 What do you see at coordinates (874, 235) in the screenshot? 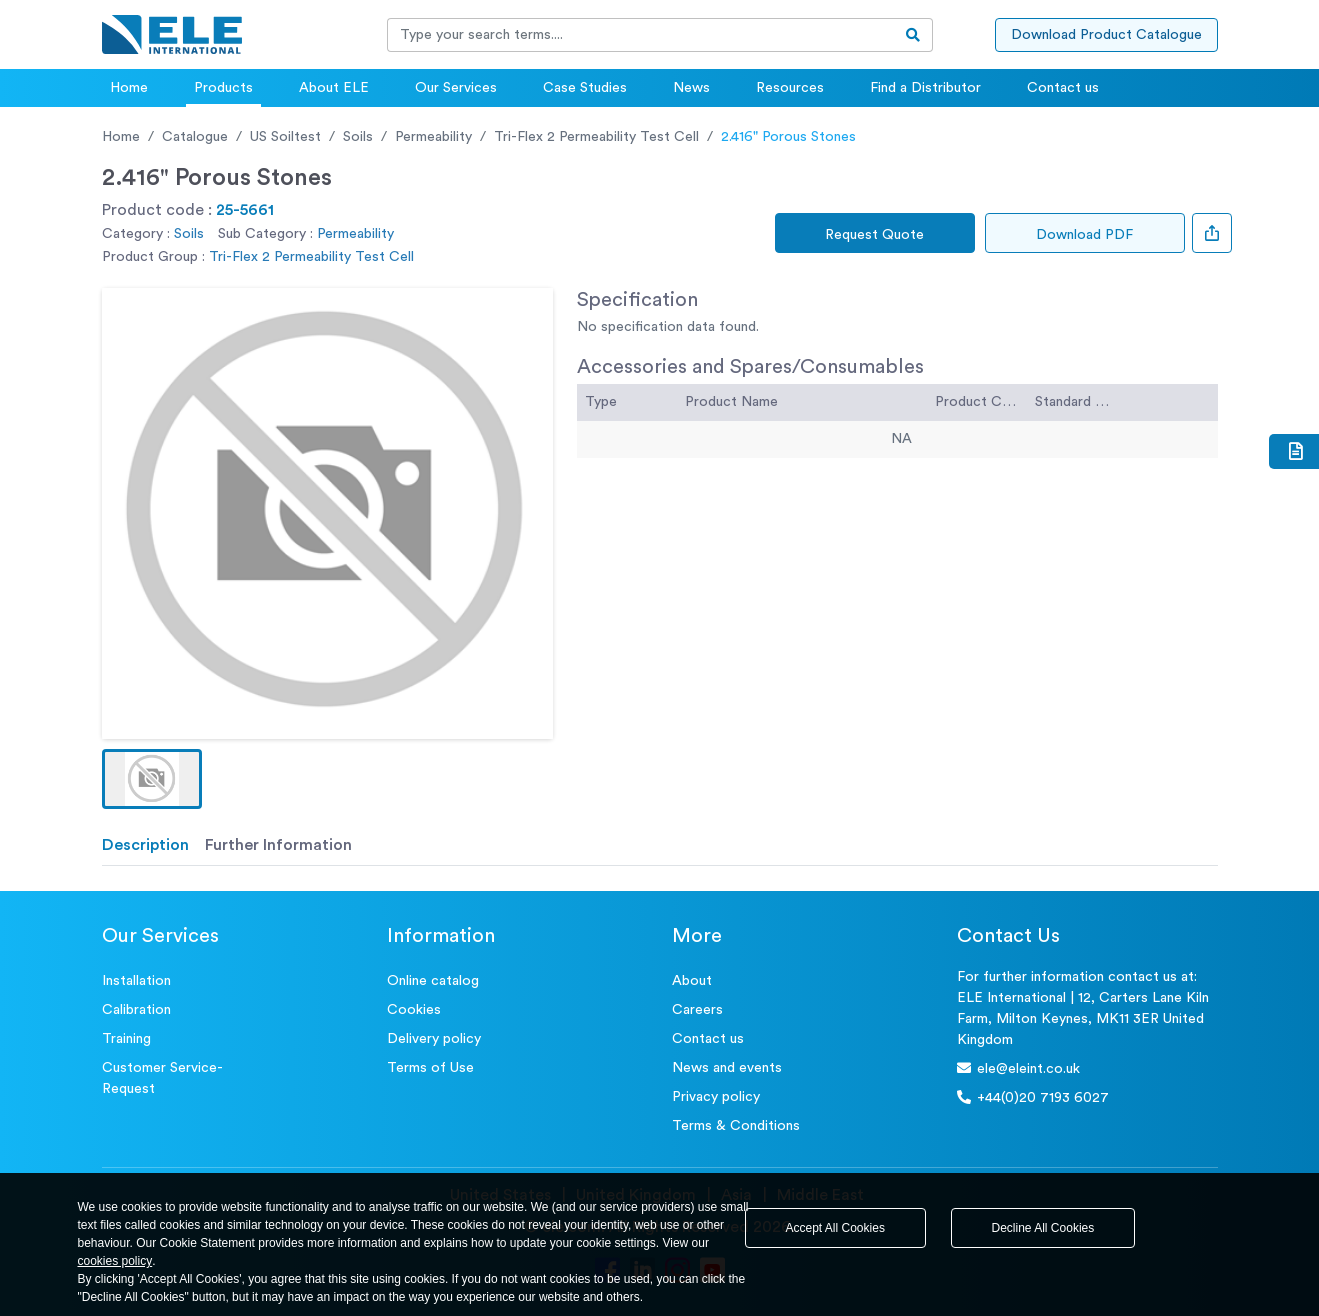
I see `Request Quote` at bounding box center [874, 235].